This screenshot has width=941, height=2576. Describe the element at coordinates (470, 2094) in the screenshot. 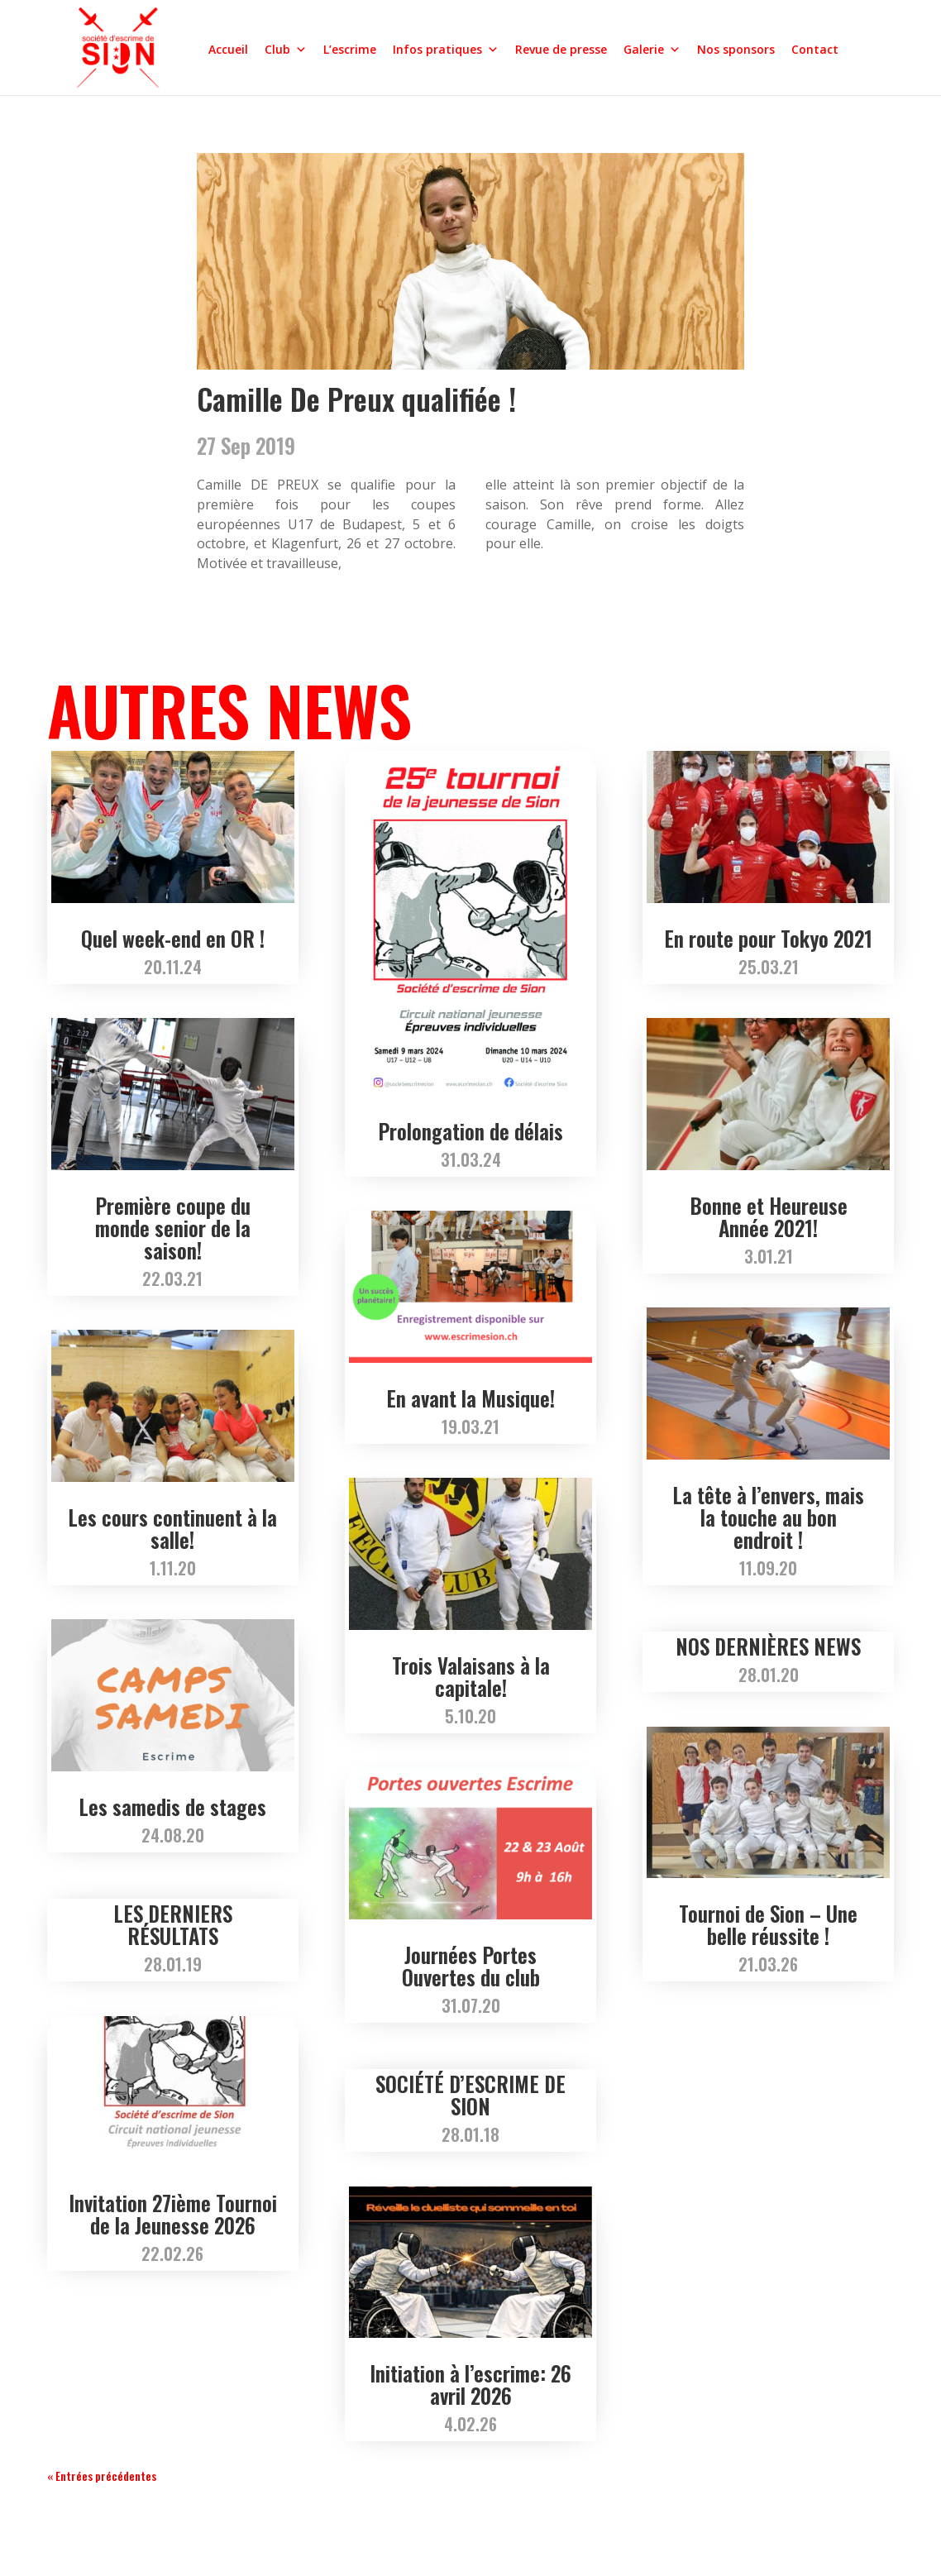

I see `SOCIÉTÉ D’ESCRIME DE SION` at that location.